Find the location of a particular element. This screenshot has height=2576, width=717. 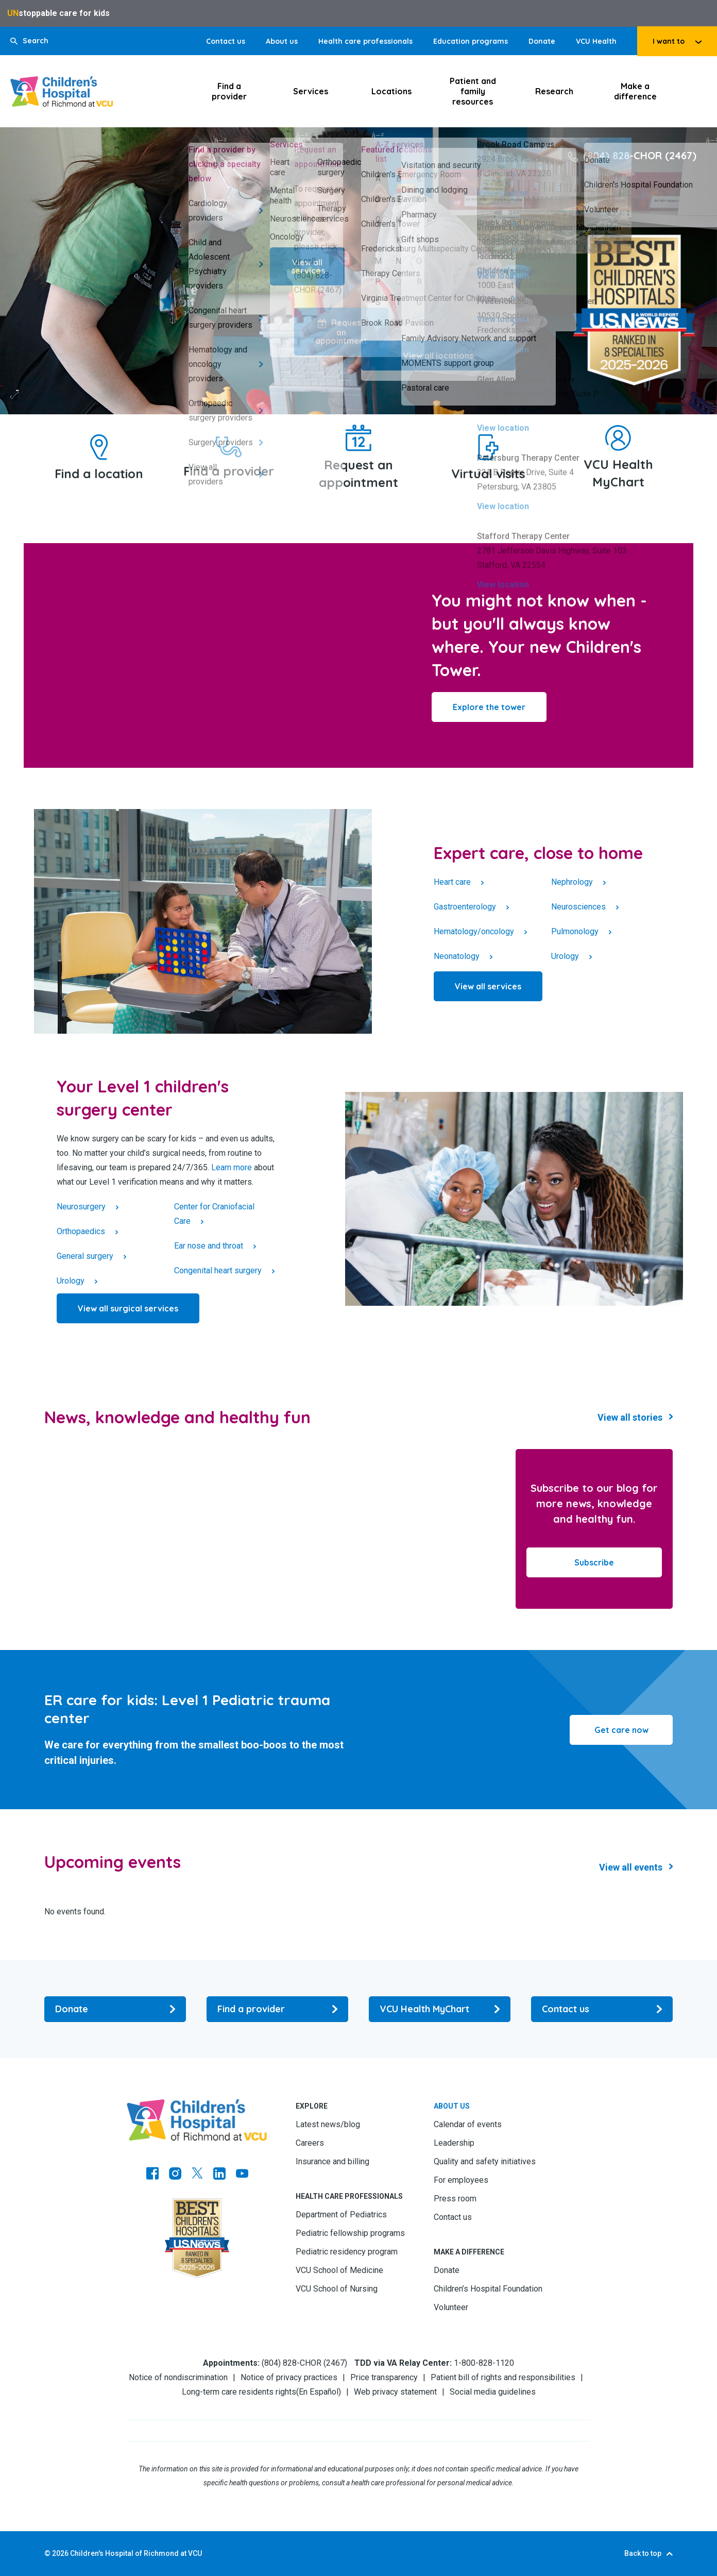

Get care now [Go to Get care now] is located at coordinates (621, 1730).